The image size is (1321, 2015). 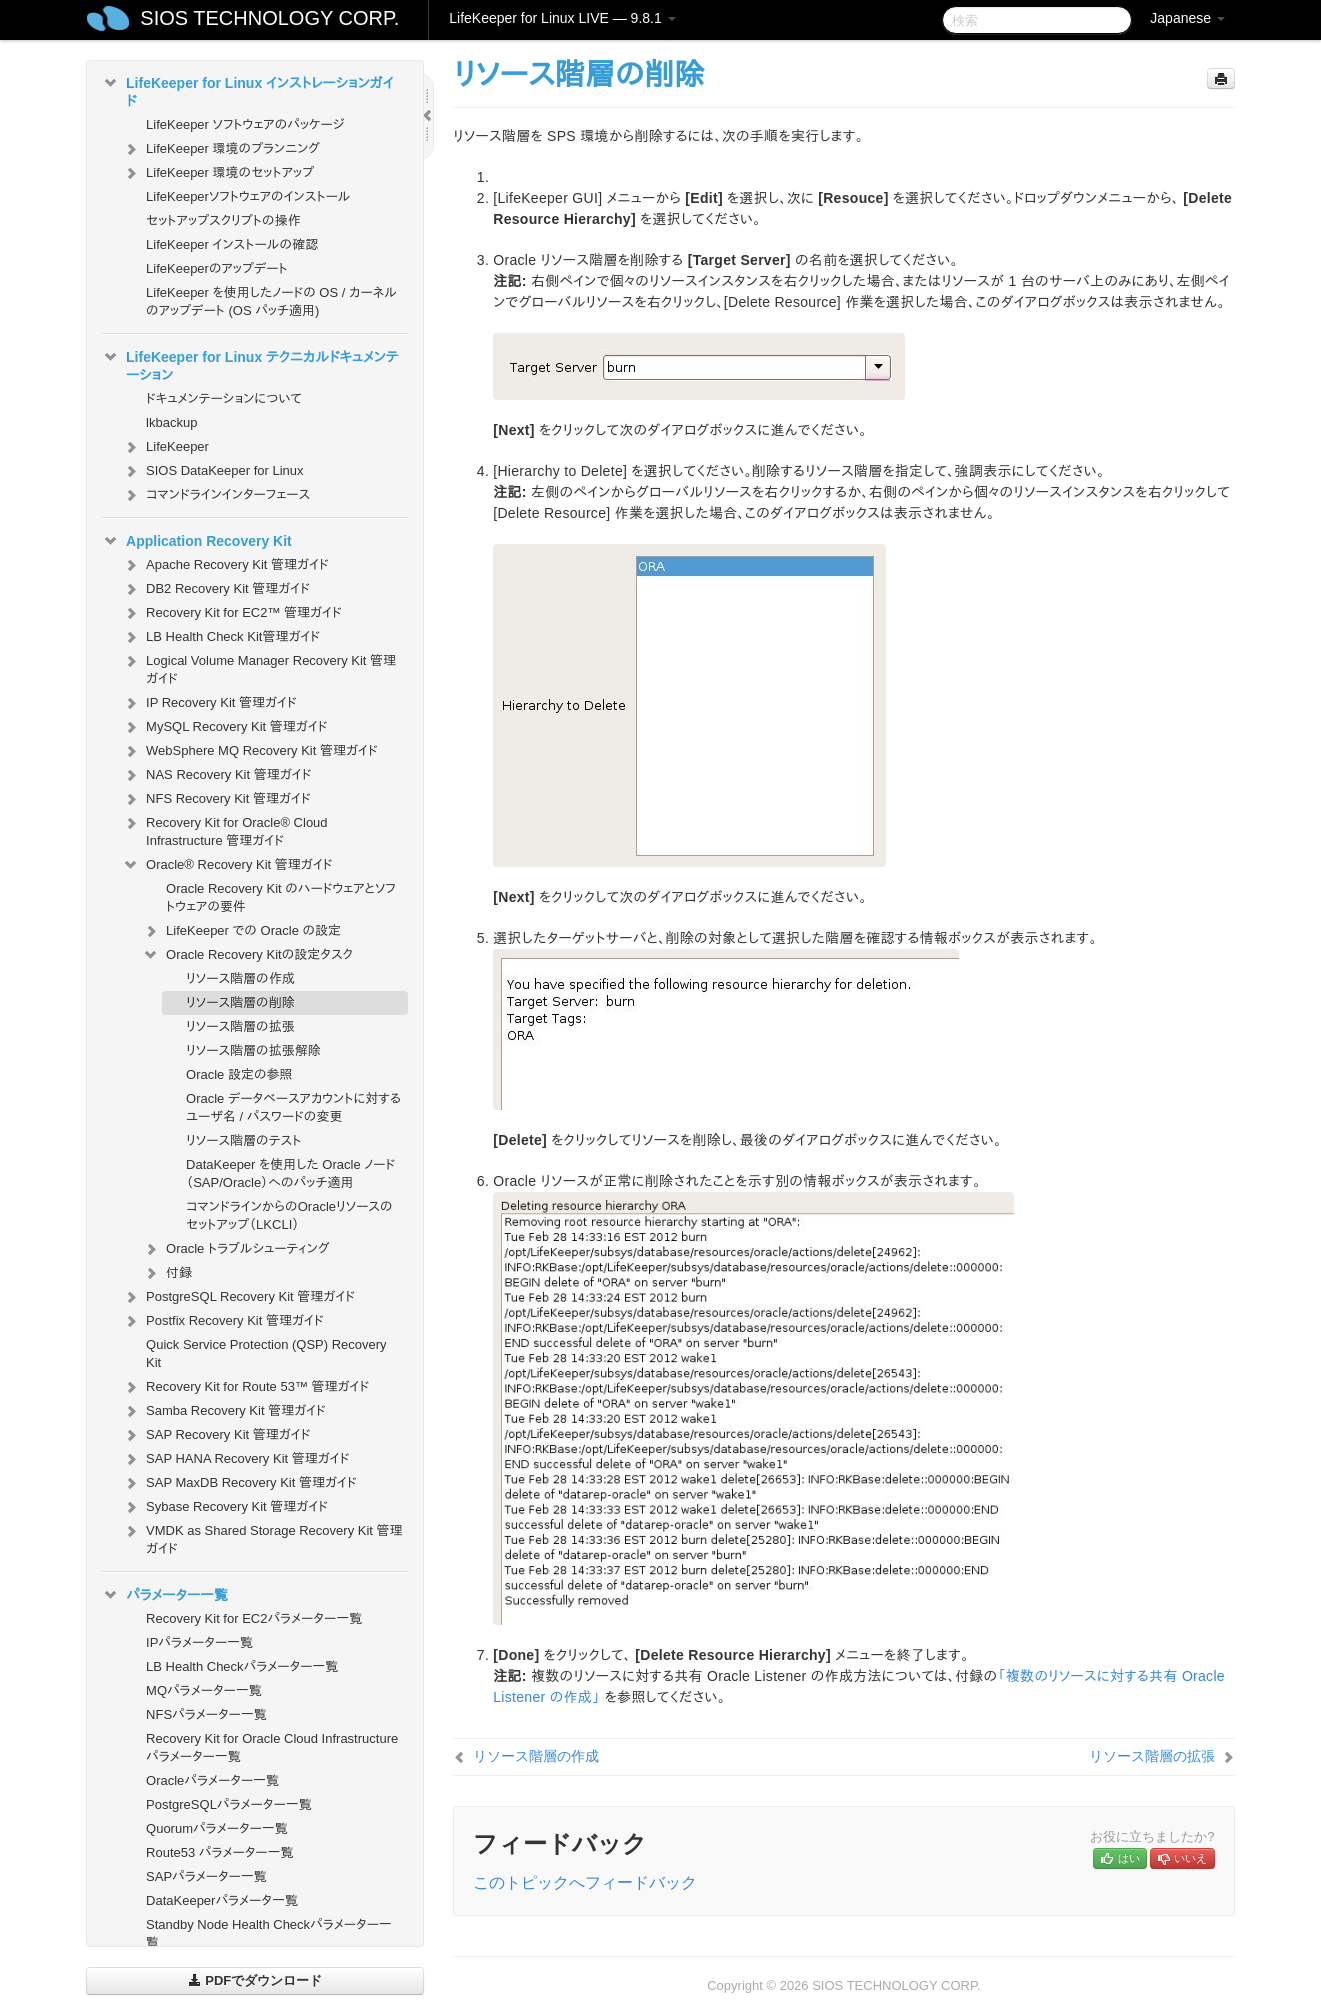 What do you see at coordinates (271, 301) in the screenshot?
I see `LifeKeeper を使用したノードの OS / カーネルのアップデート (OS パッチ適用)` at bounding box center [271, 301].